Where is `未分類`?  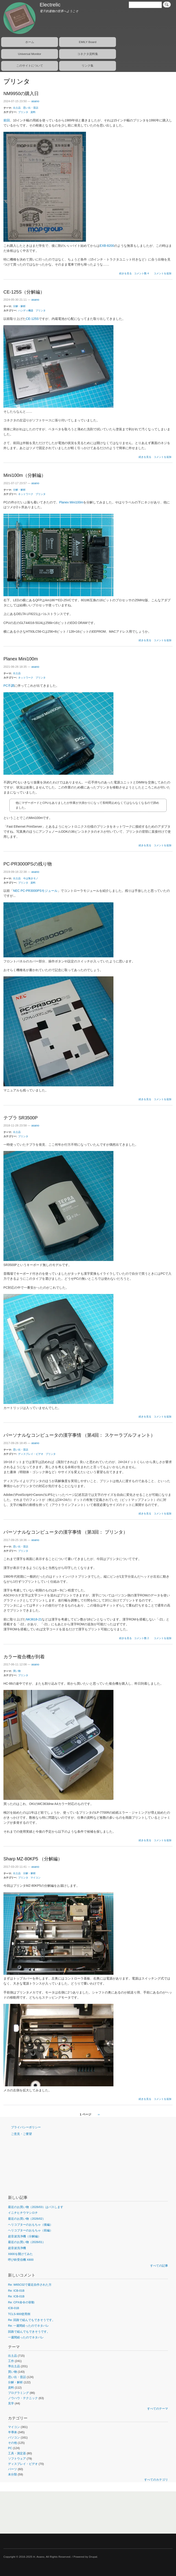
未分類 is located at coordinates (12, 2474).